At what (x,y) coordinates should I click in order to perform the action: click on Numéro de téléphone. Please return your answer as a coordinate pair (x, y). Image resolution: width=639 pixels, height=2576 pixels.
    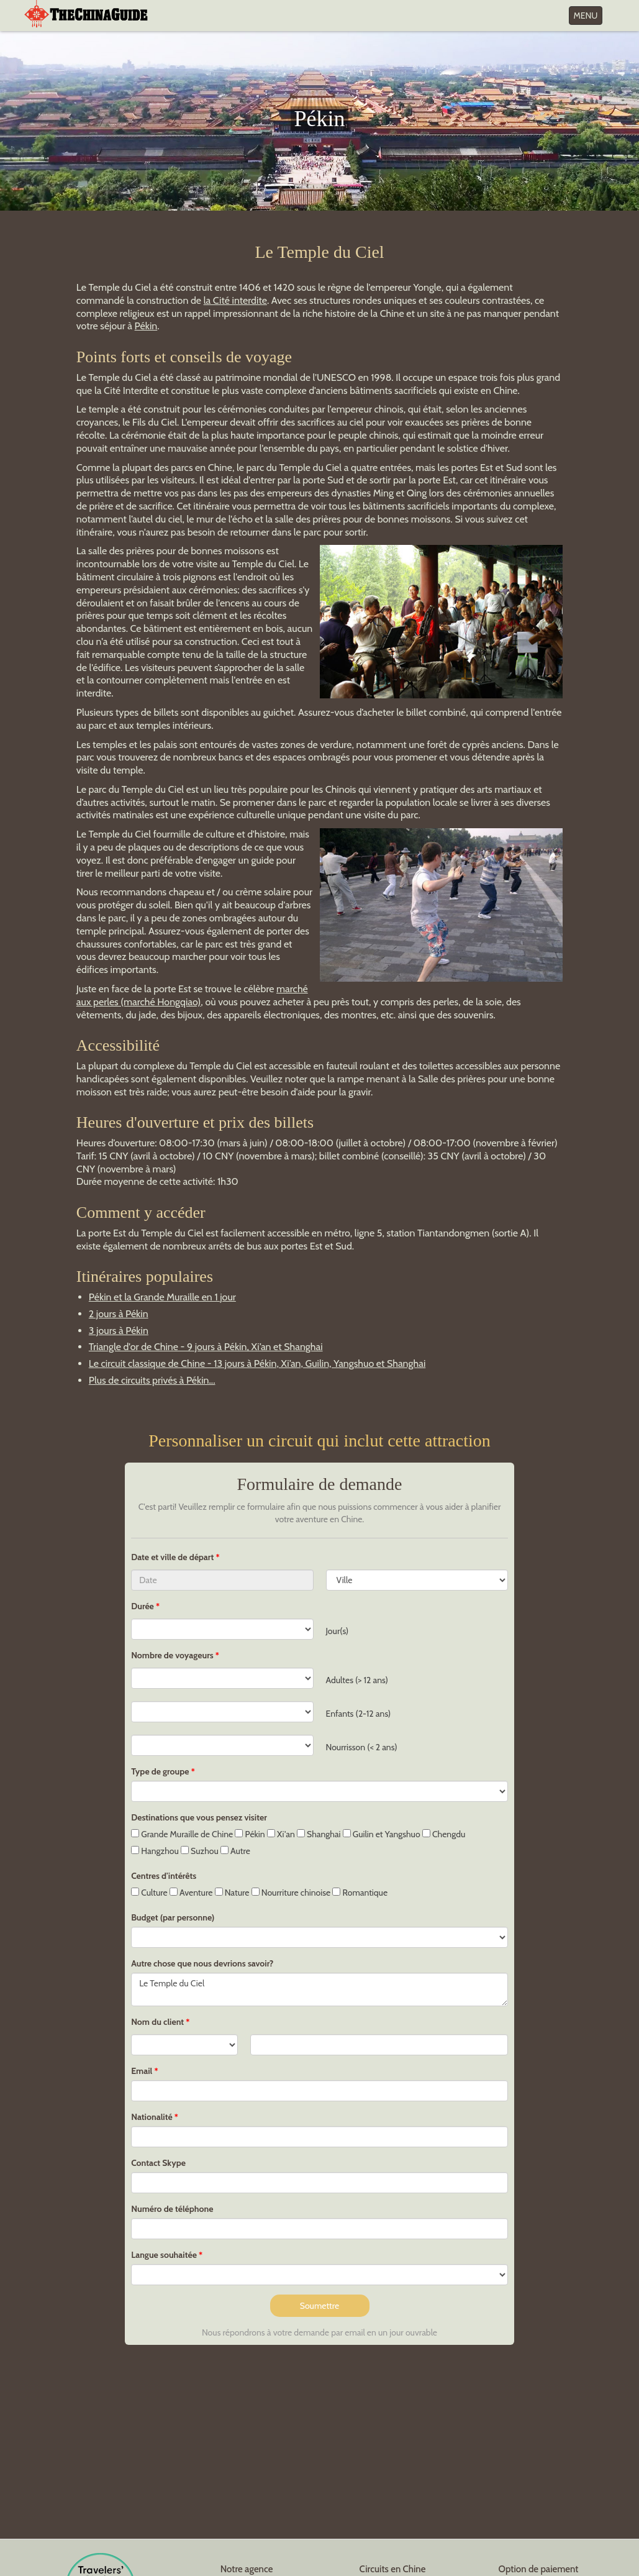
    Looking at the image, I should click on (172, 2208).